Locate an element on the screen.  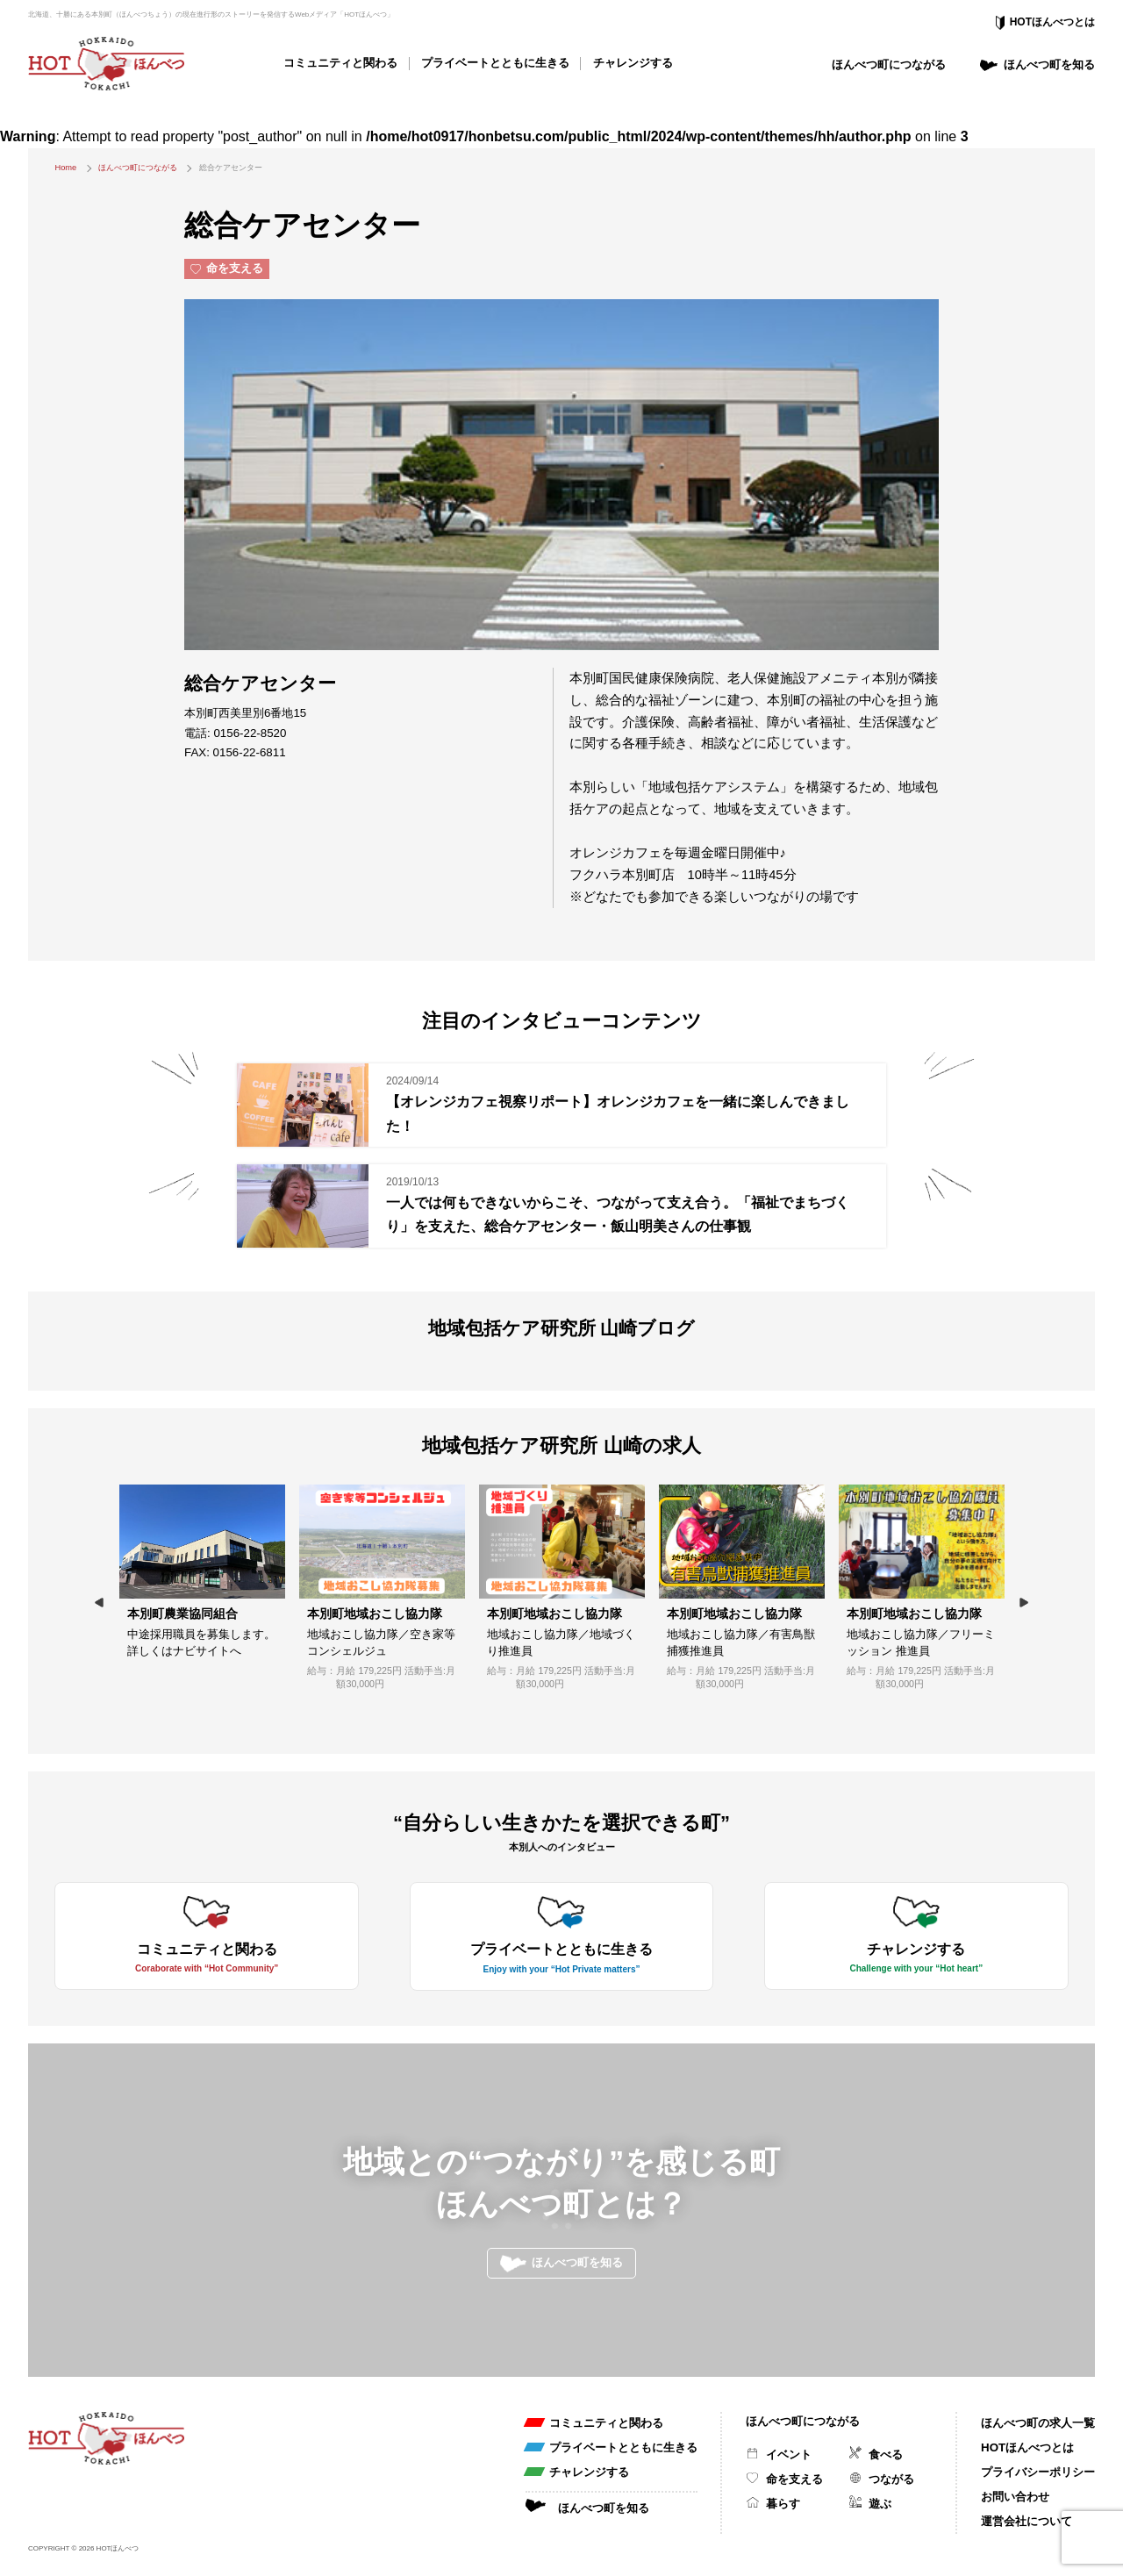
暮らす is located at coordinates (783, 2503).